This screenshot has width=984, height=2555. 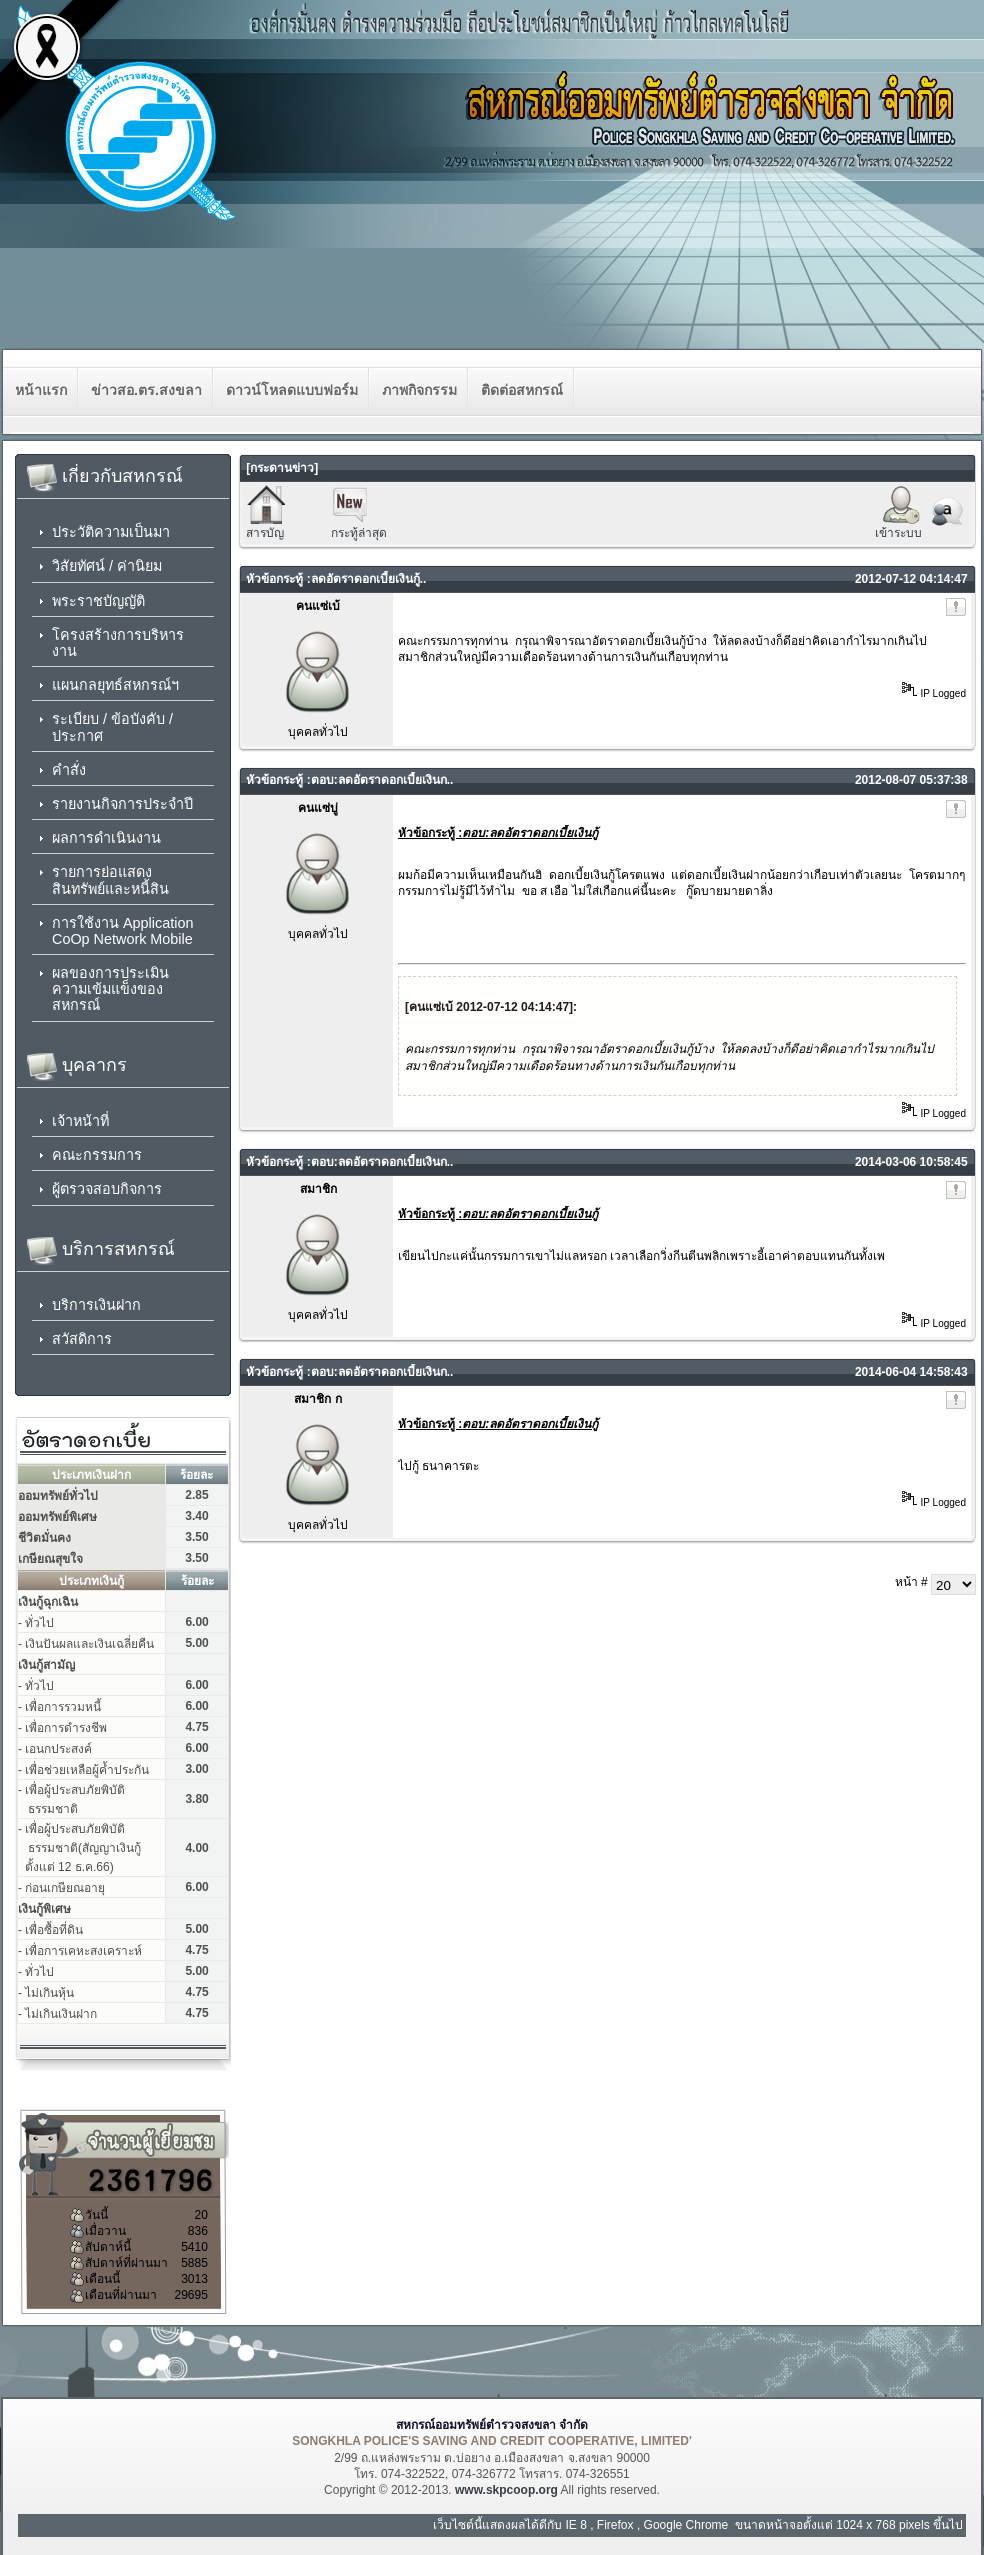 What do you see at coordinates (898, 533) in the screenshot?
I see `เข้าระบบ` at bounding box center [898, 533].